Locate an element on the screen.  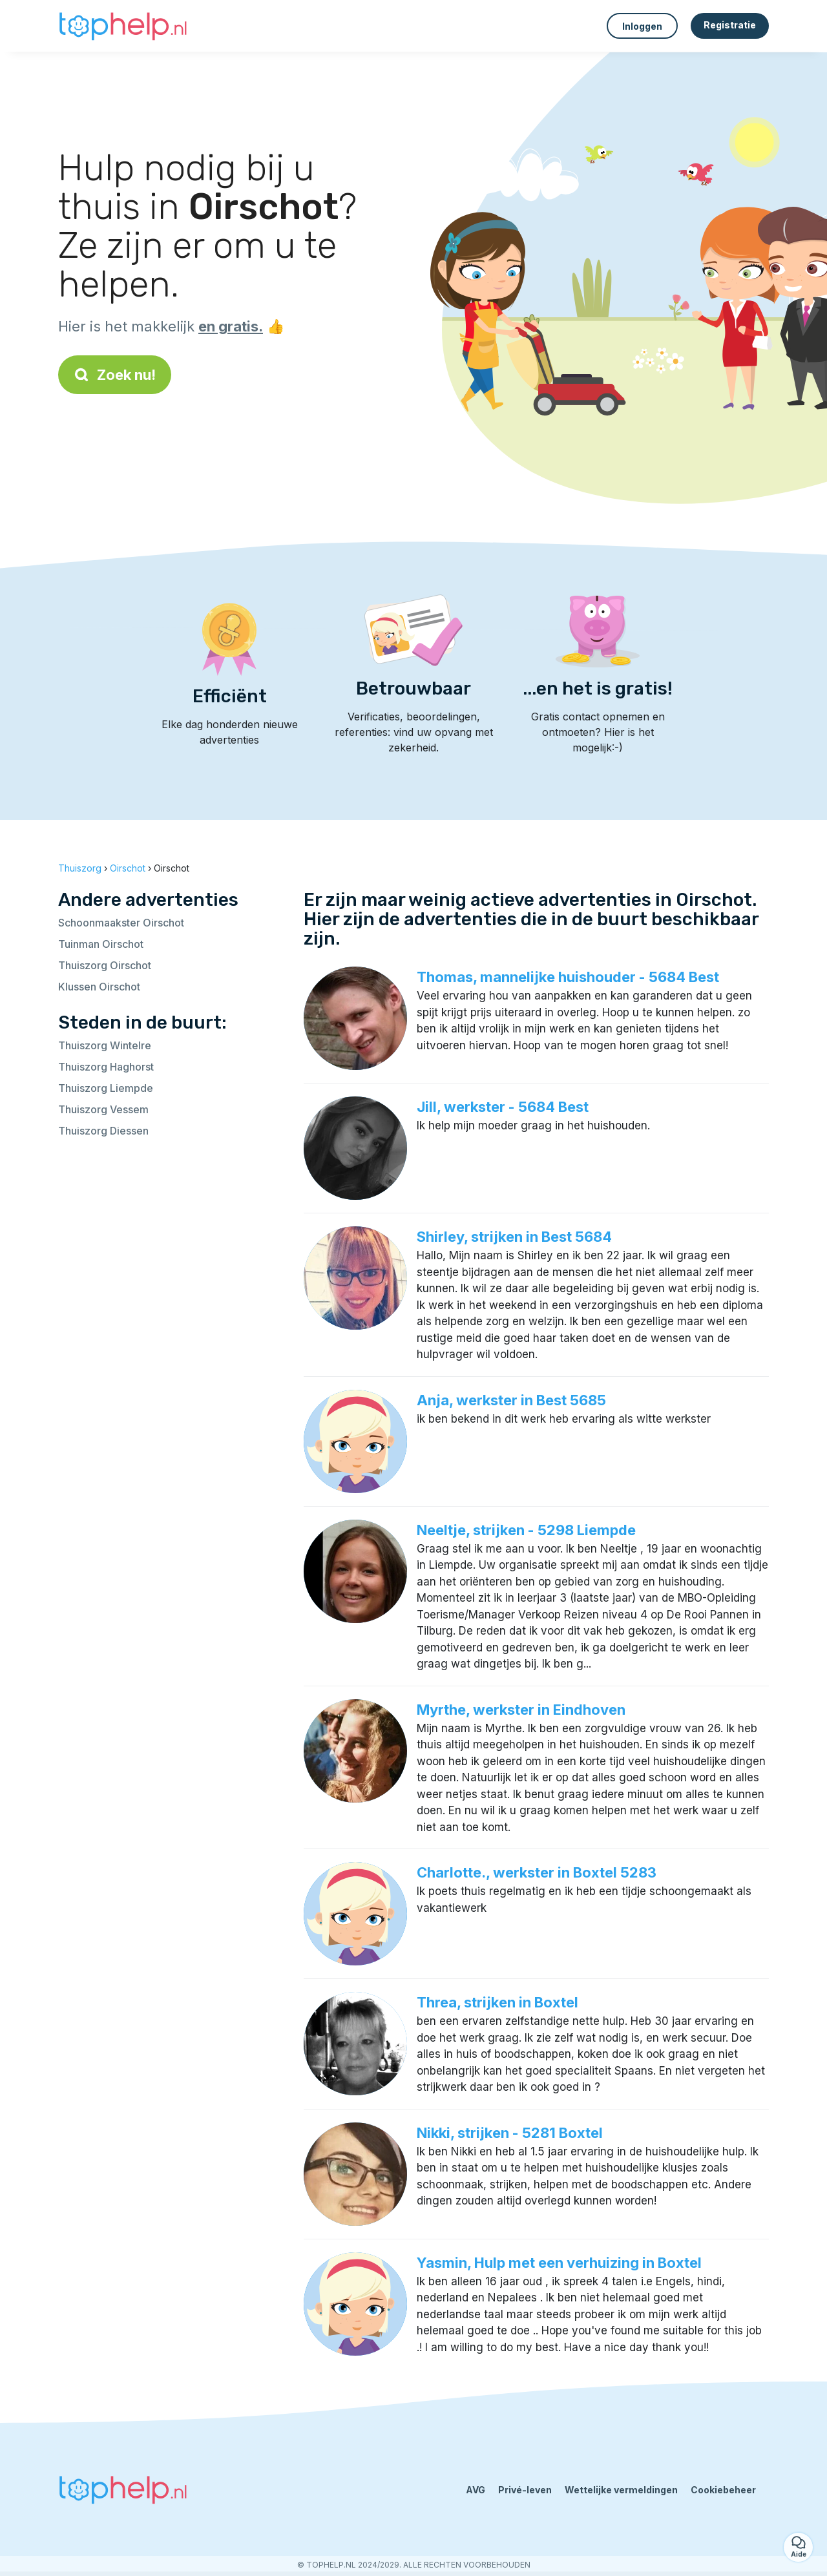
Neeltje, strijken - 5298 Liempde is located at coordinates (526, 1530).